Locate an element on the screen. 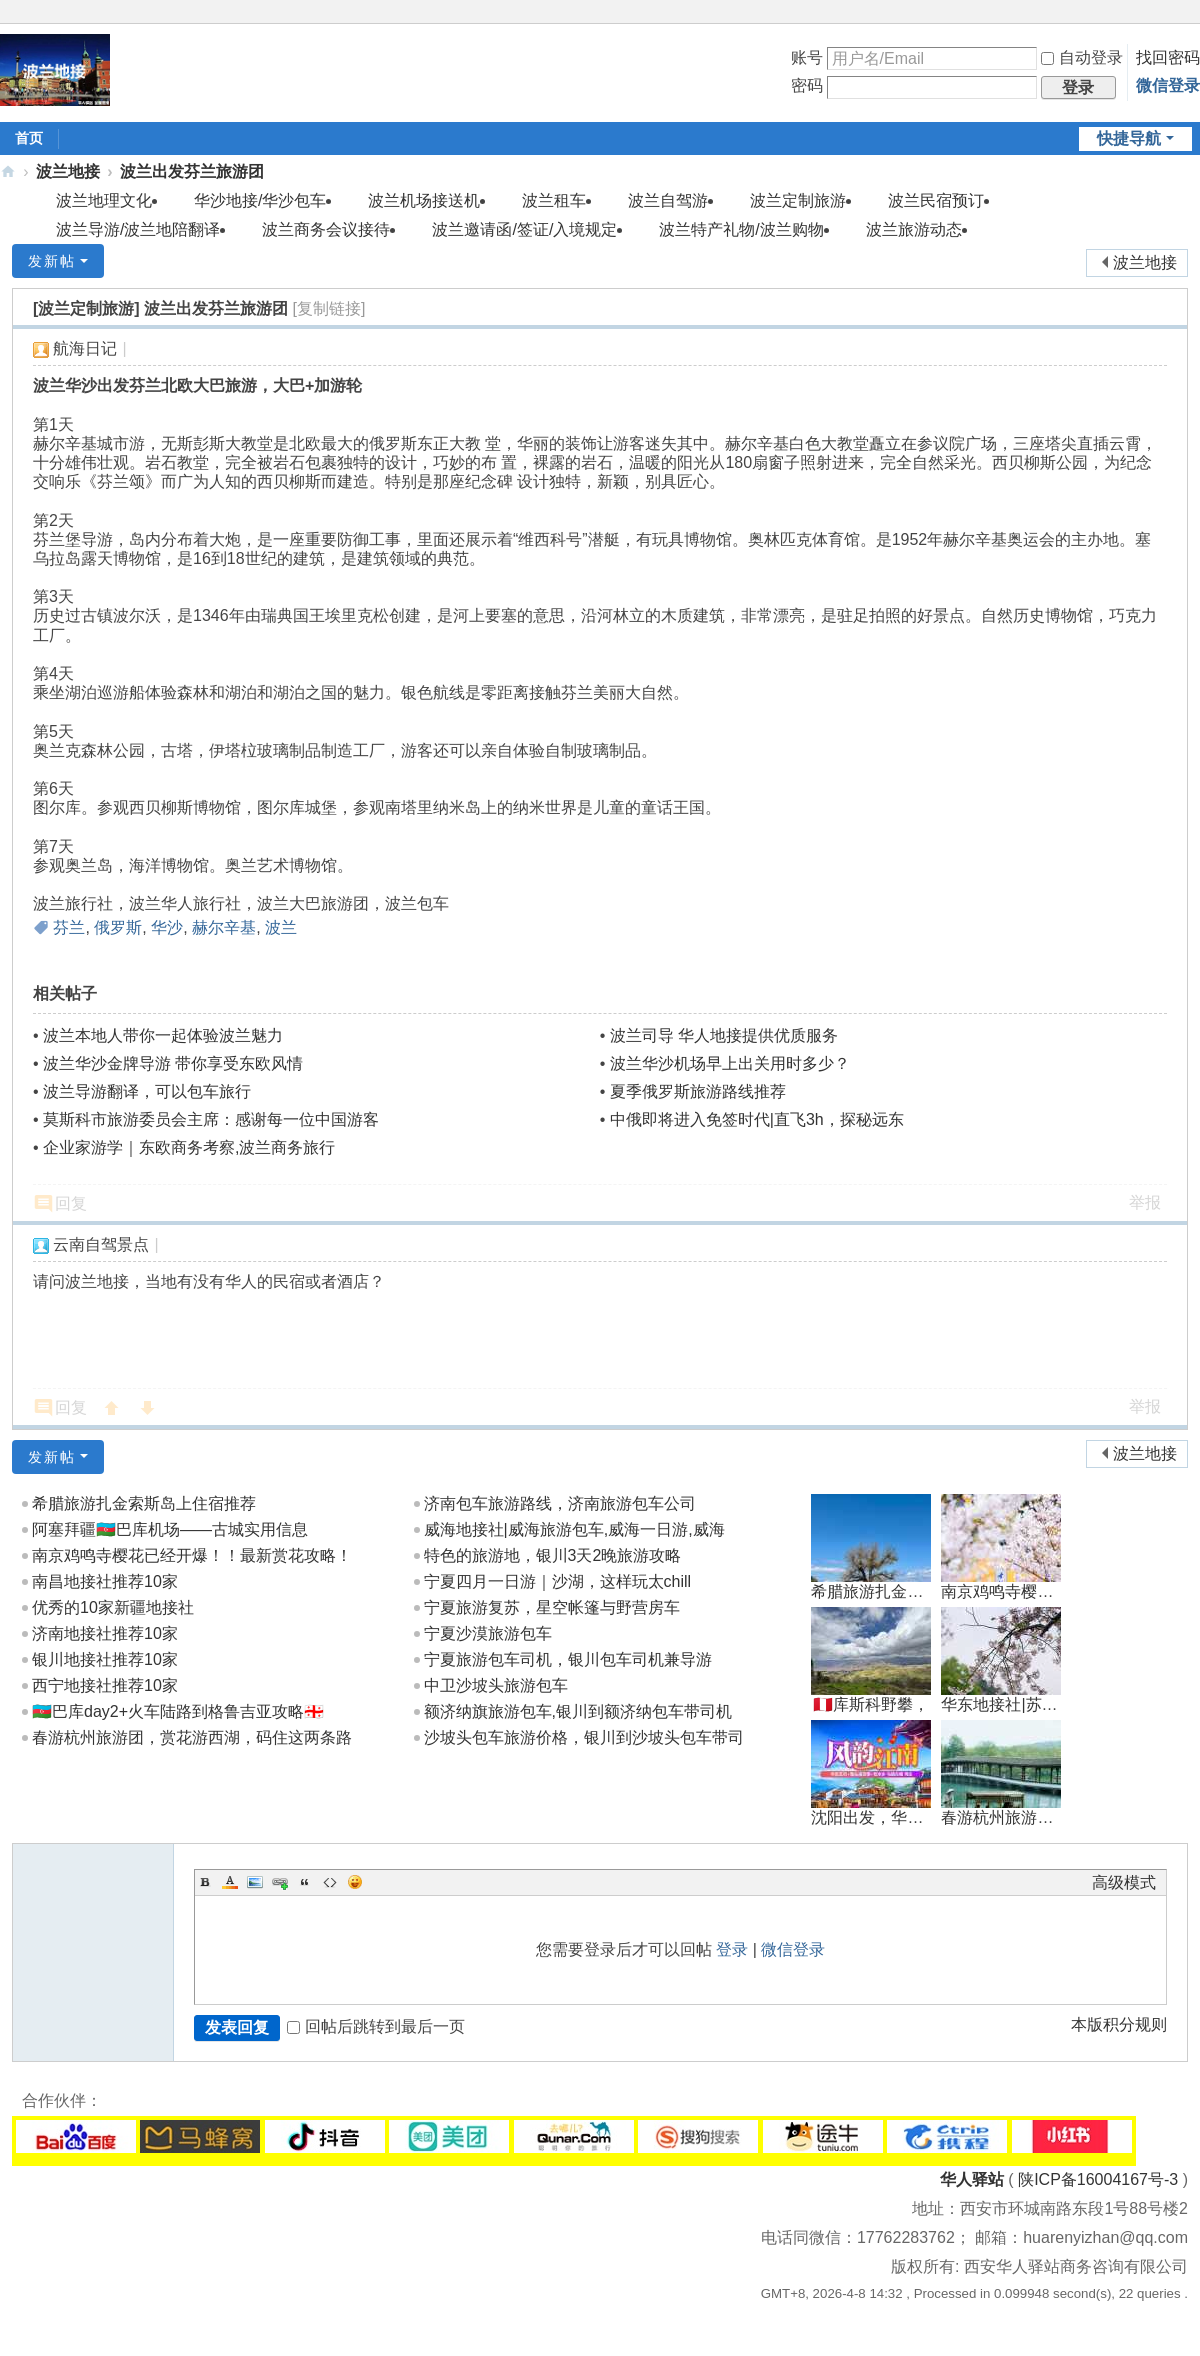 This screenshot has width=1200, height=2356. 华东地接社|苏杭3 is located at coordinates (1003, 1704).